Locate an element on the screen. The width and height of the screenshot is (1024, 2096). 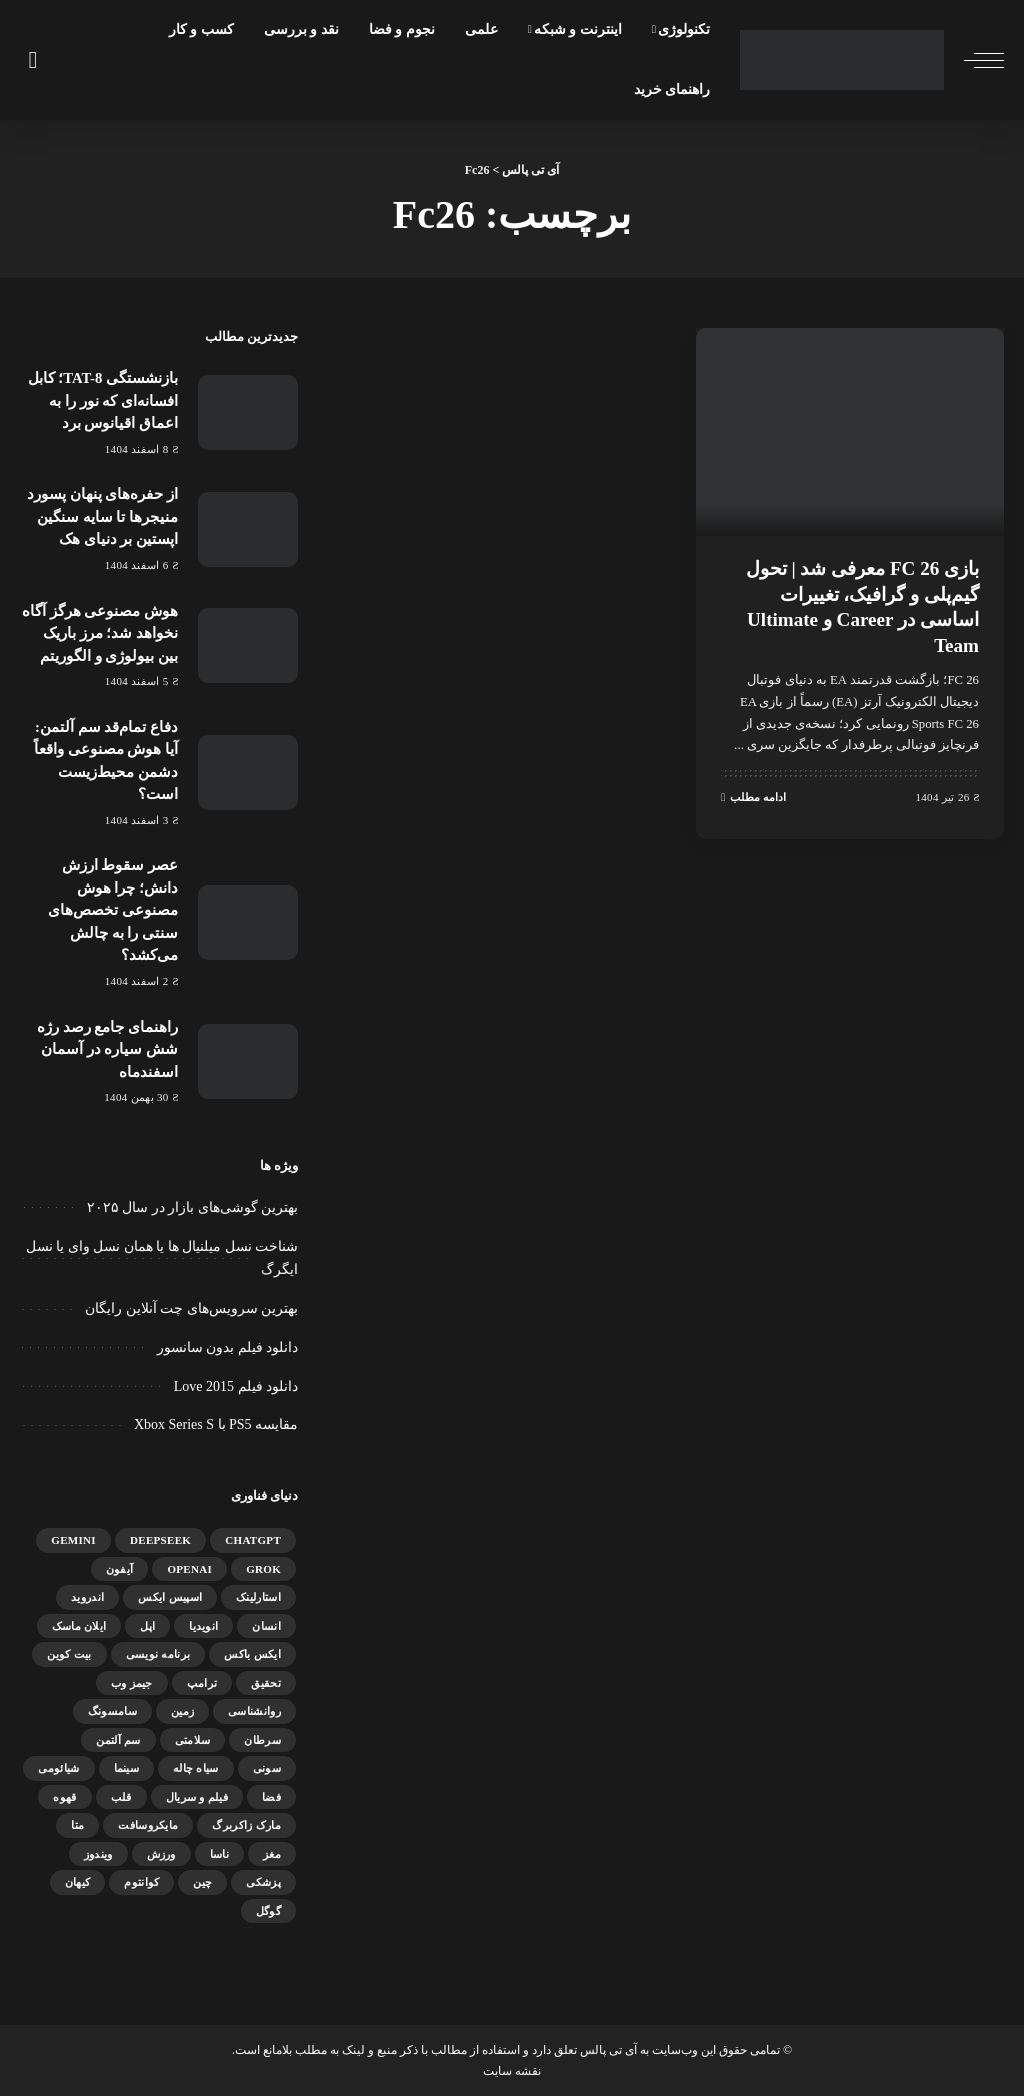
گوگل is located at coordinates (268, 1911).